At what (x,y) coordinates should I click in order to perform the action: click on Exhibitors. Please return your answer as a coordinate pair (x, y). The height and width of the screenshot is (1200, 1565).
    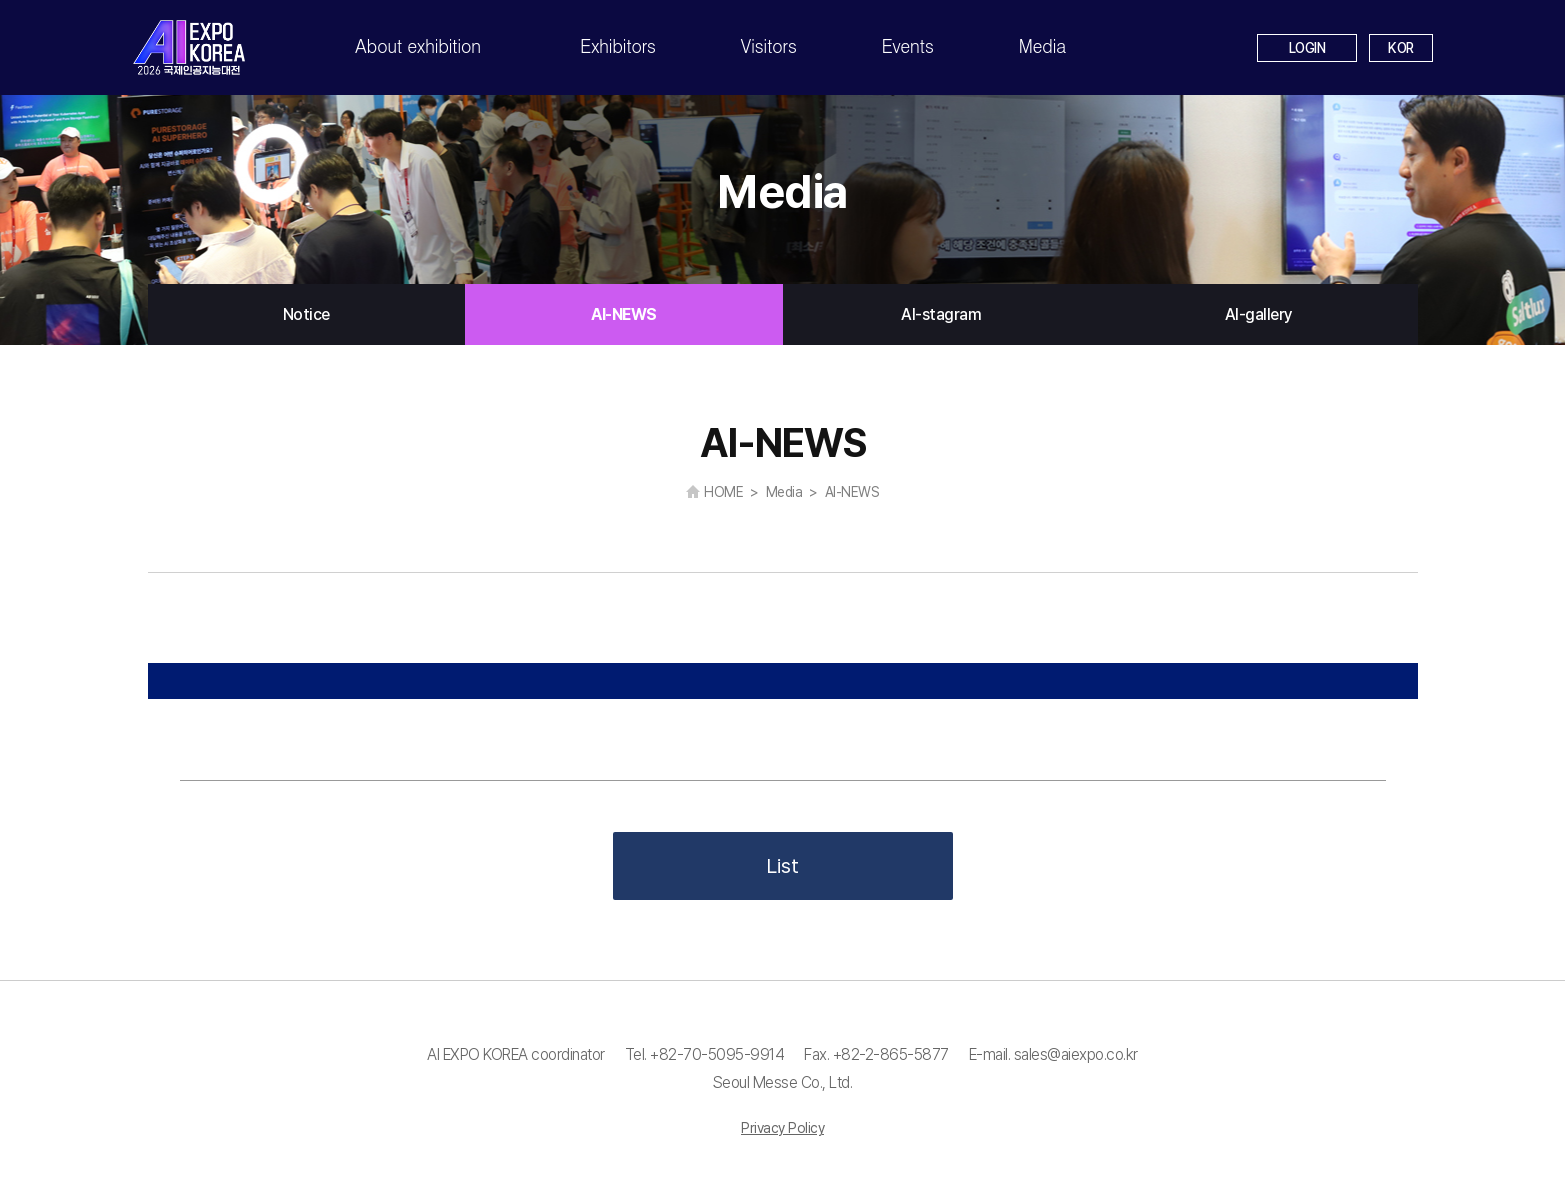
    Looking at the image, I should click on (618, 45).